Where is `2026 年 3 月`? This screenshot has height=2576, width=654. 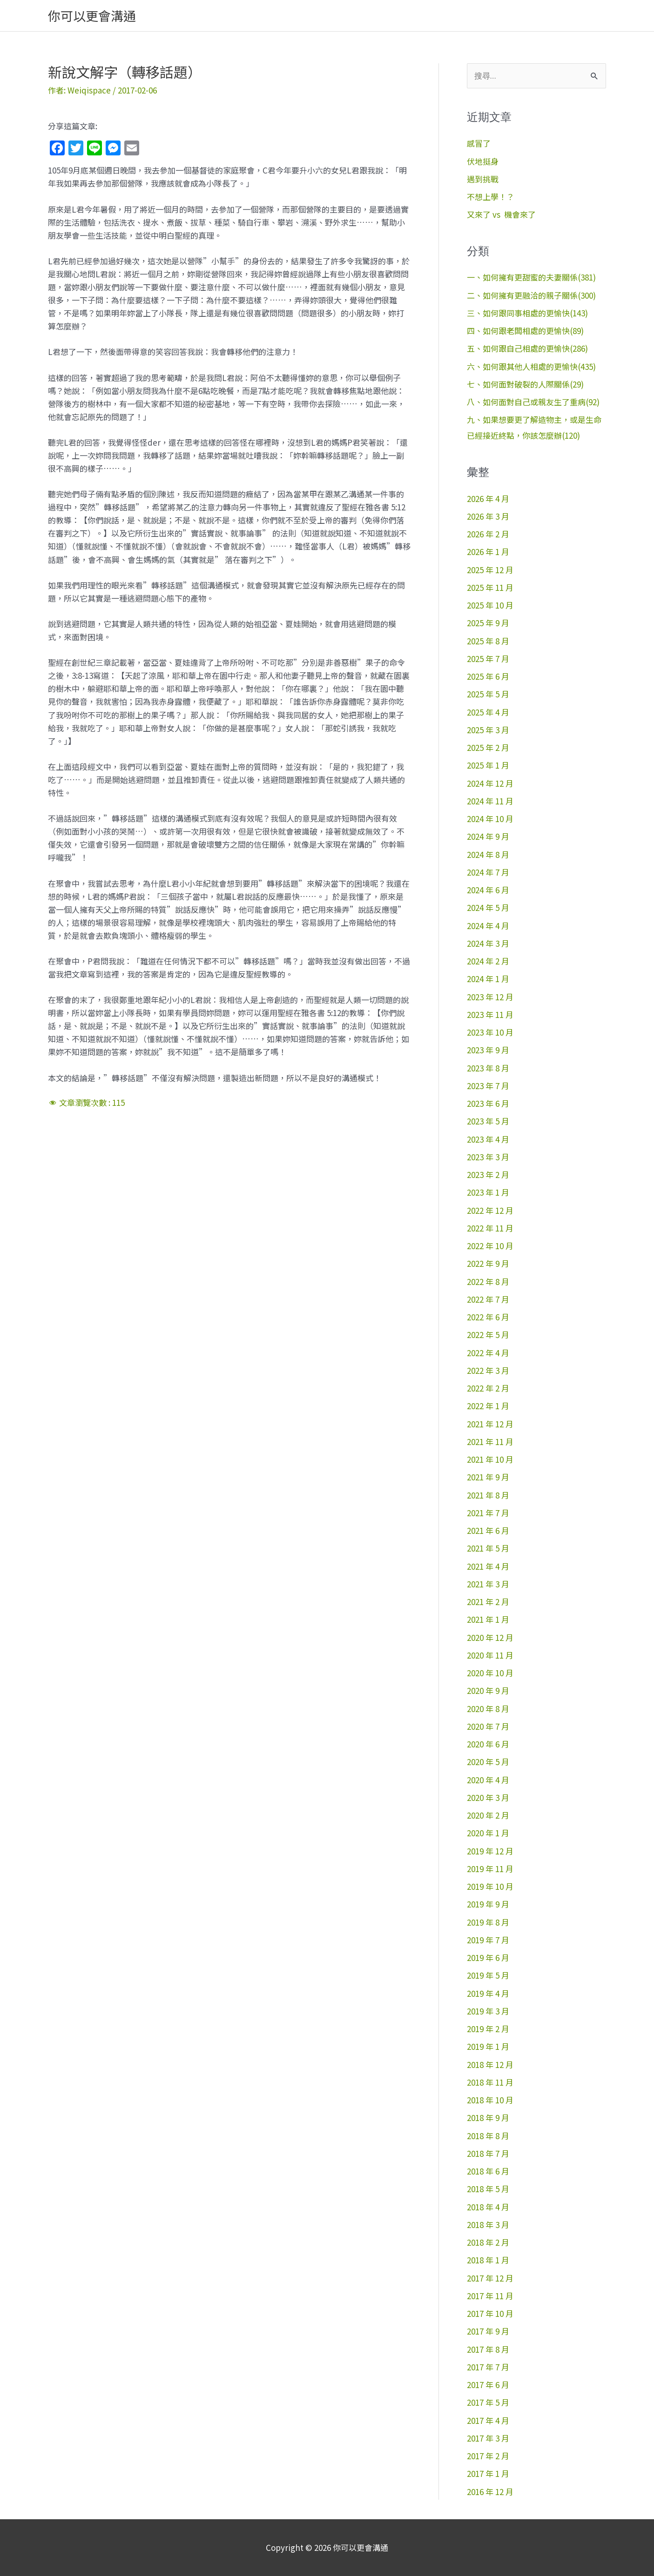
2026 年 3 月 is located at coordinates (488, 516).